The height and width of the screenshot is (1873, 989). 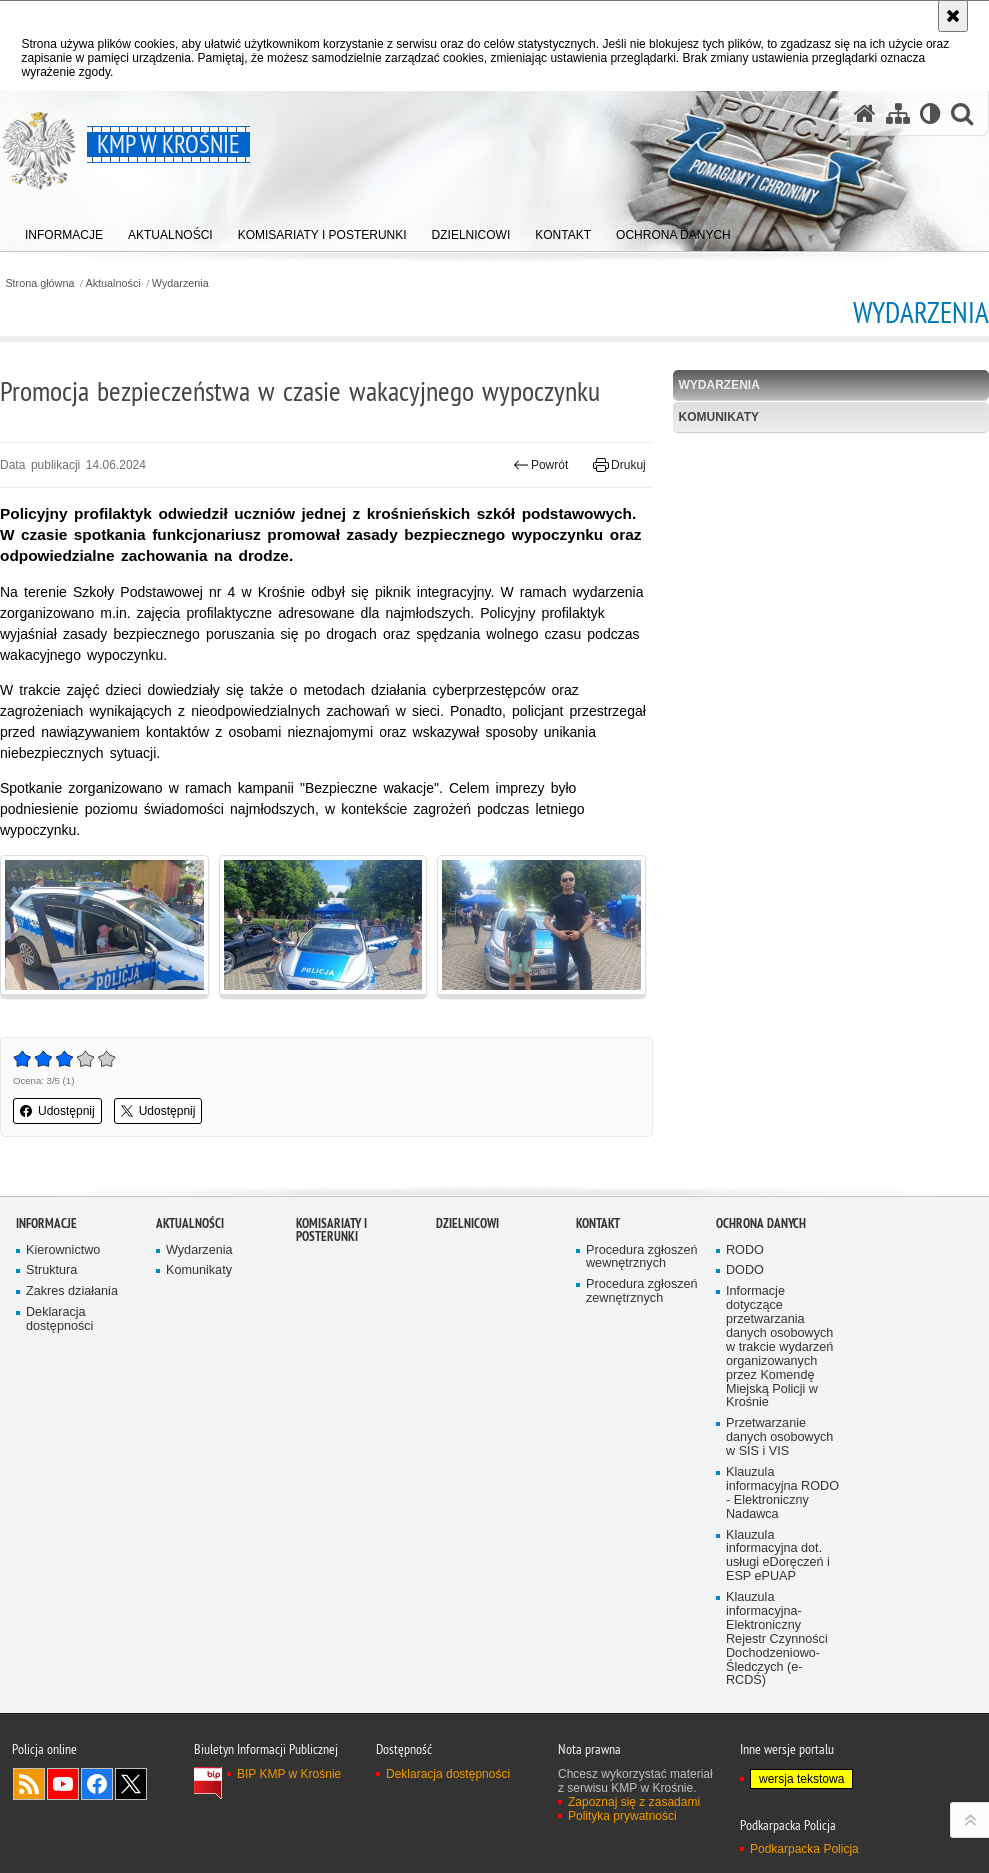 What do you see at coordinates (642, 1257) in the screenshot?
I see `Procedura zgłoszeń wewnętrznych` at bounding box center [642, 1257].